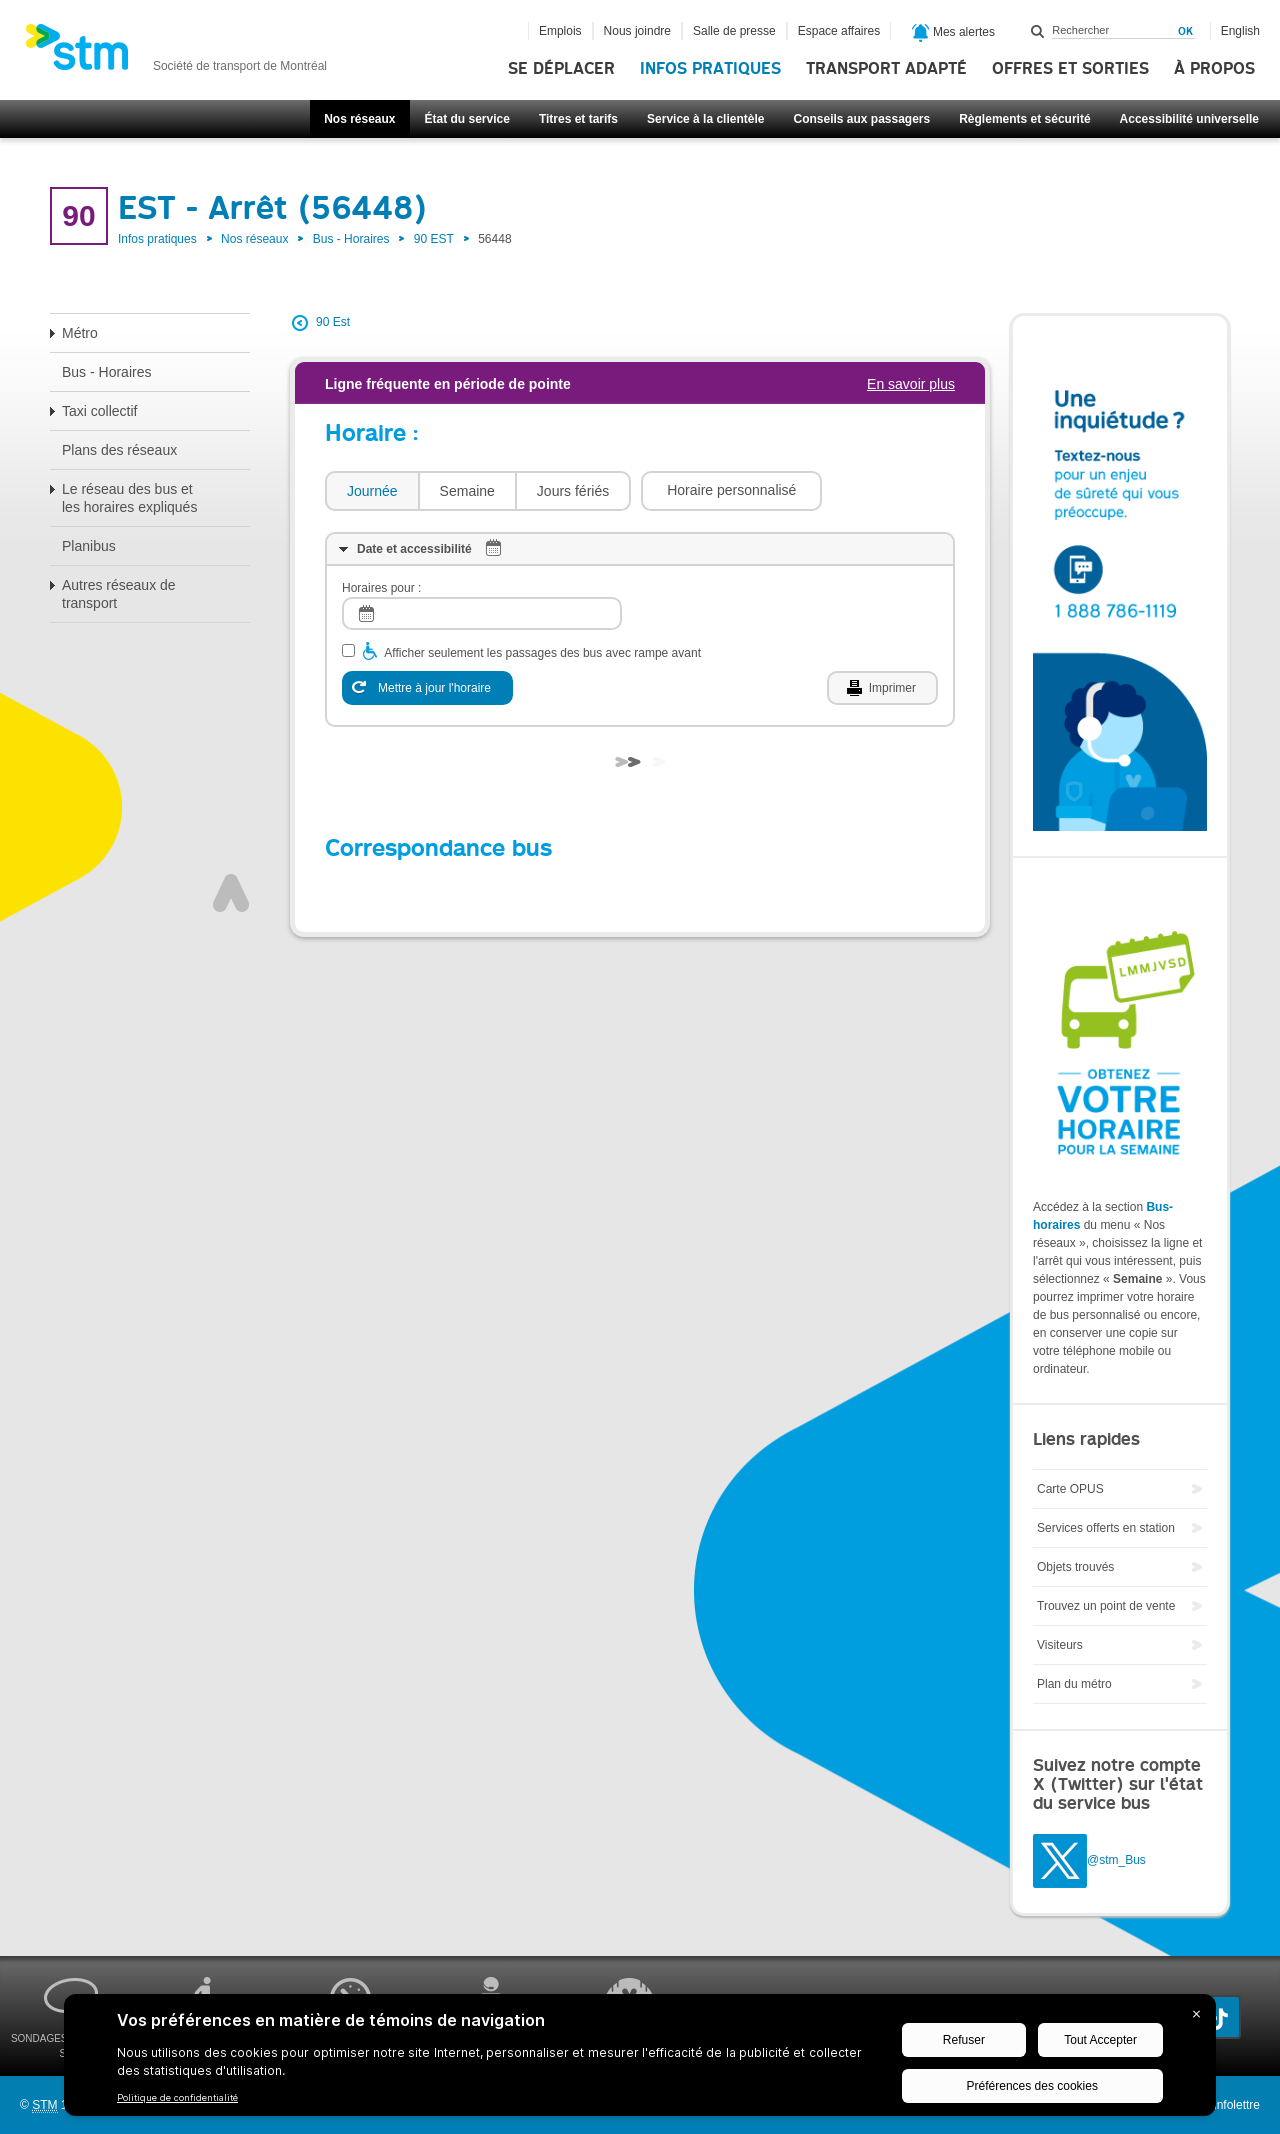  Describe the element at coordinates (359, 119) in the screenshot. I see `Nos réseaux` at that location.